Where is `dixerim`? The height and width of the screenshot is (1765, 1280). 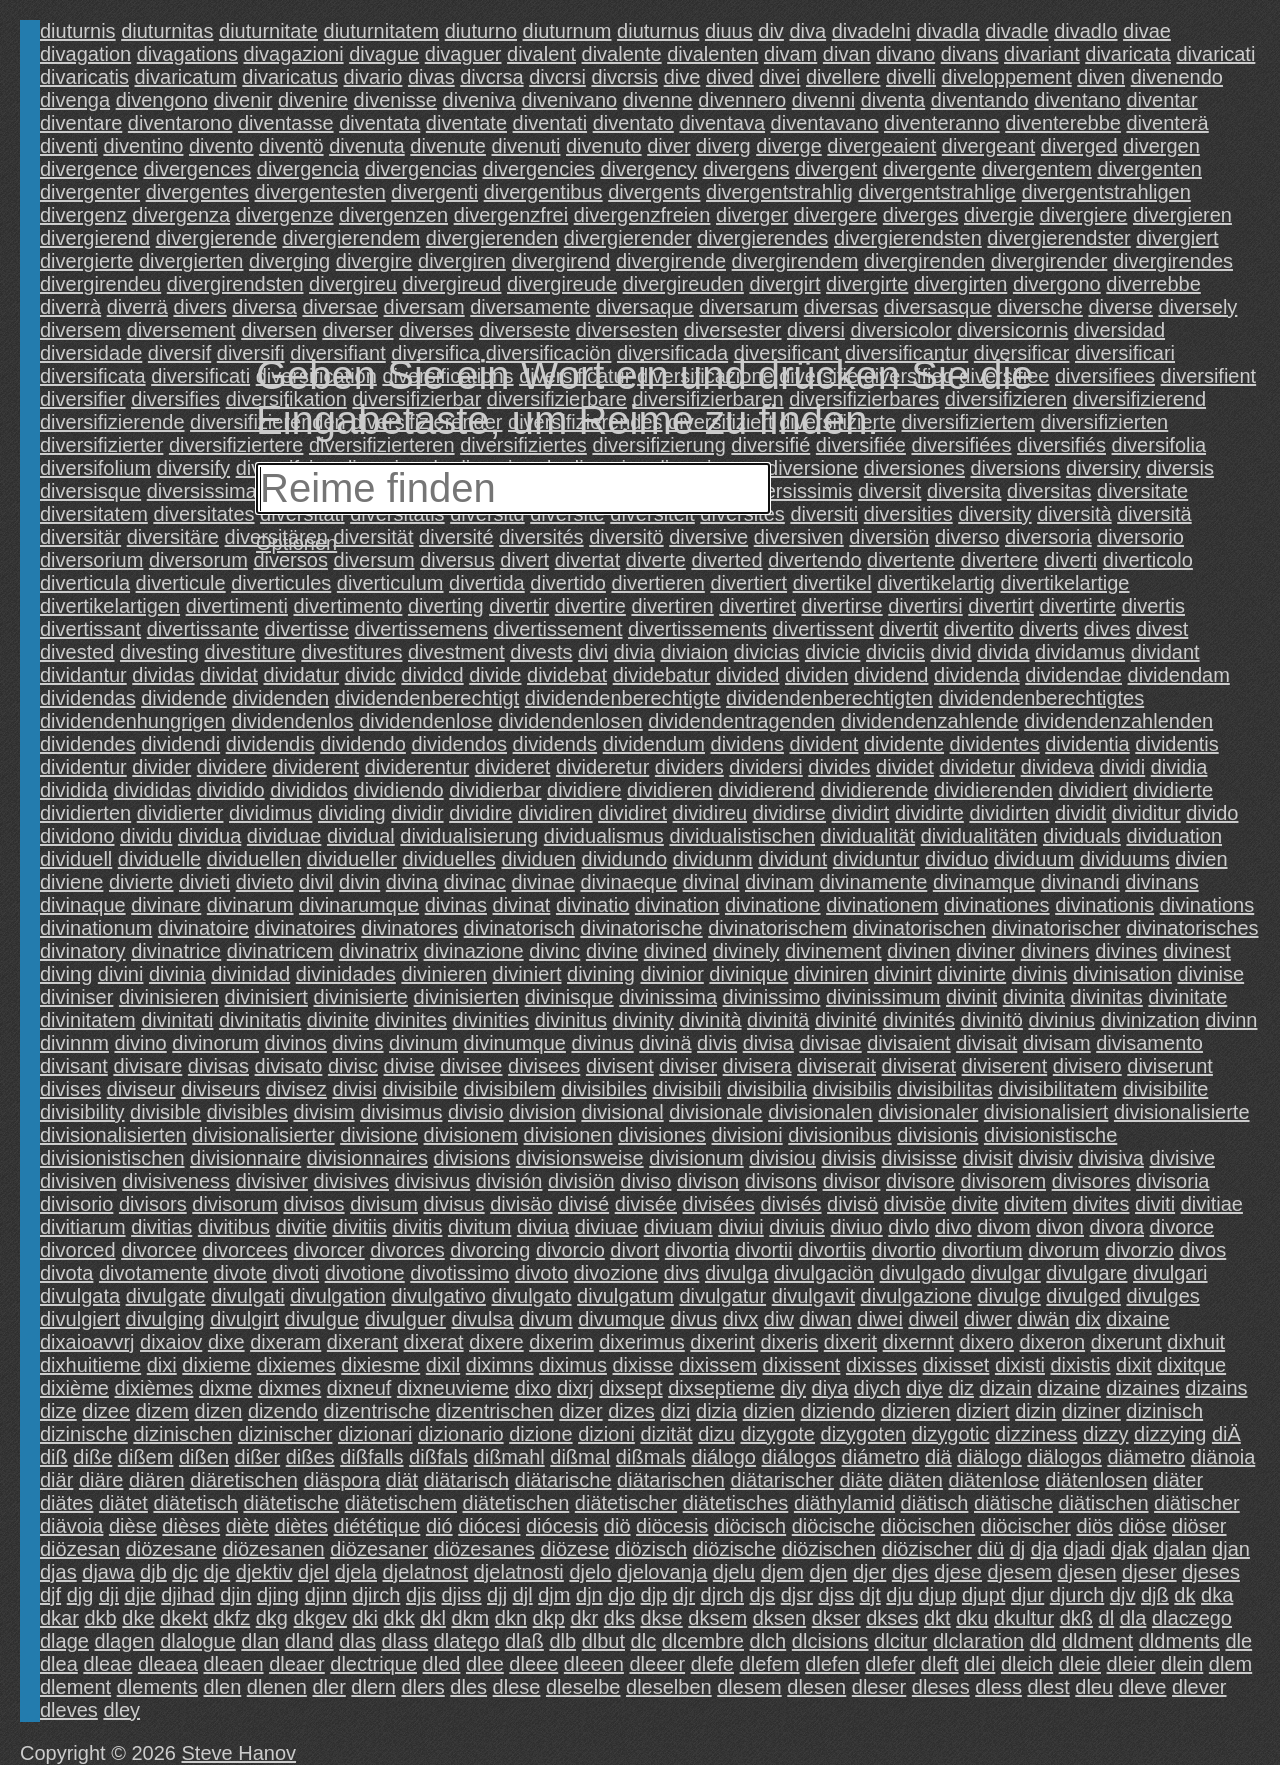
dixerim is located at coordinates (561, 1342).